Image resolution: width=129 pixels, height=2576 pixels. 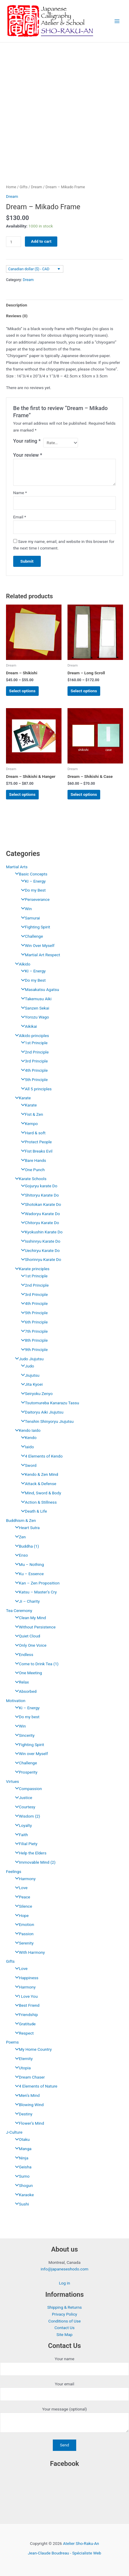 What do you see at coordinates (34, 927) in the screenshot?
I see `Fighting Spirit` at bounding box center [34, 927].